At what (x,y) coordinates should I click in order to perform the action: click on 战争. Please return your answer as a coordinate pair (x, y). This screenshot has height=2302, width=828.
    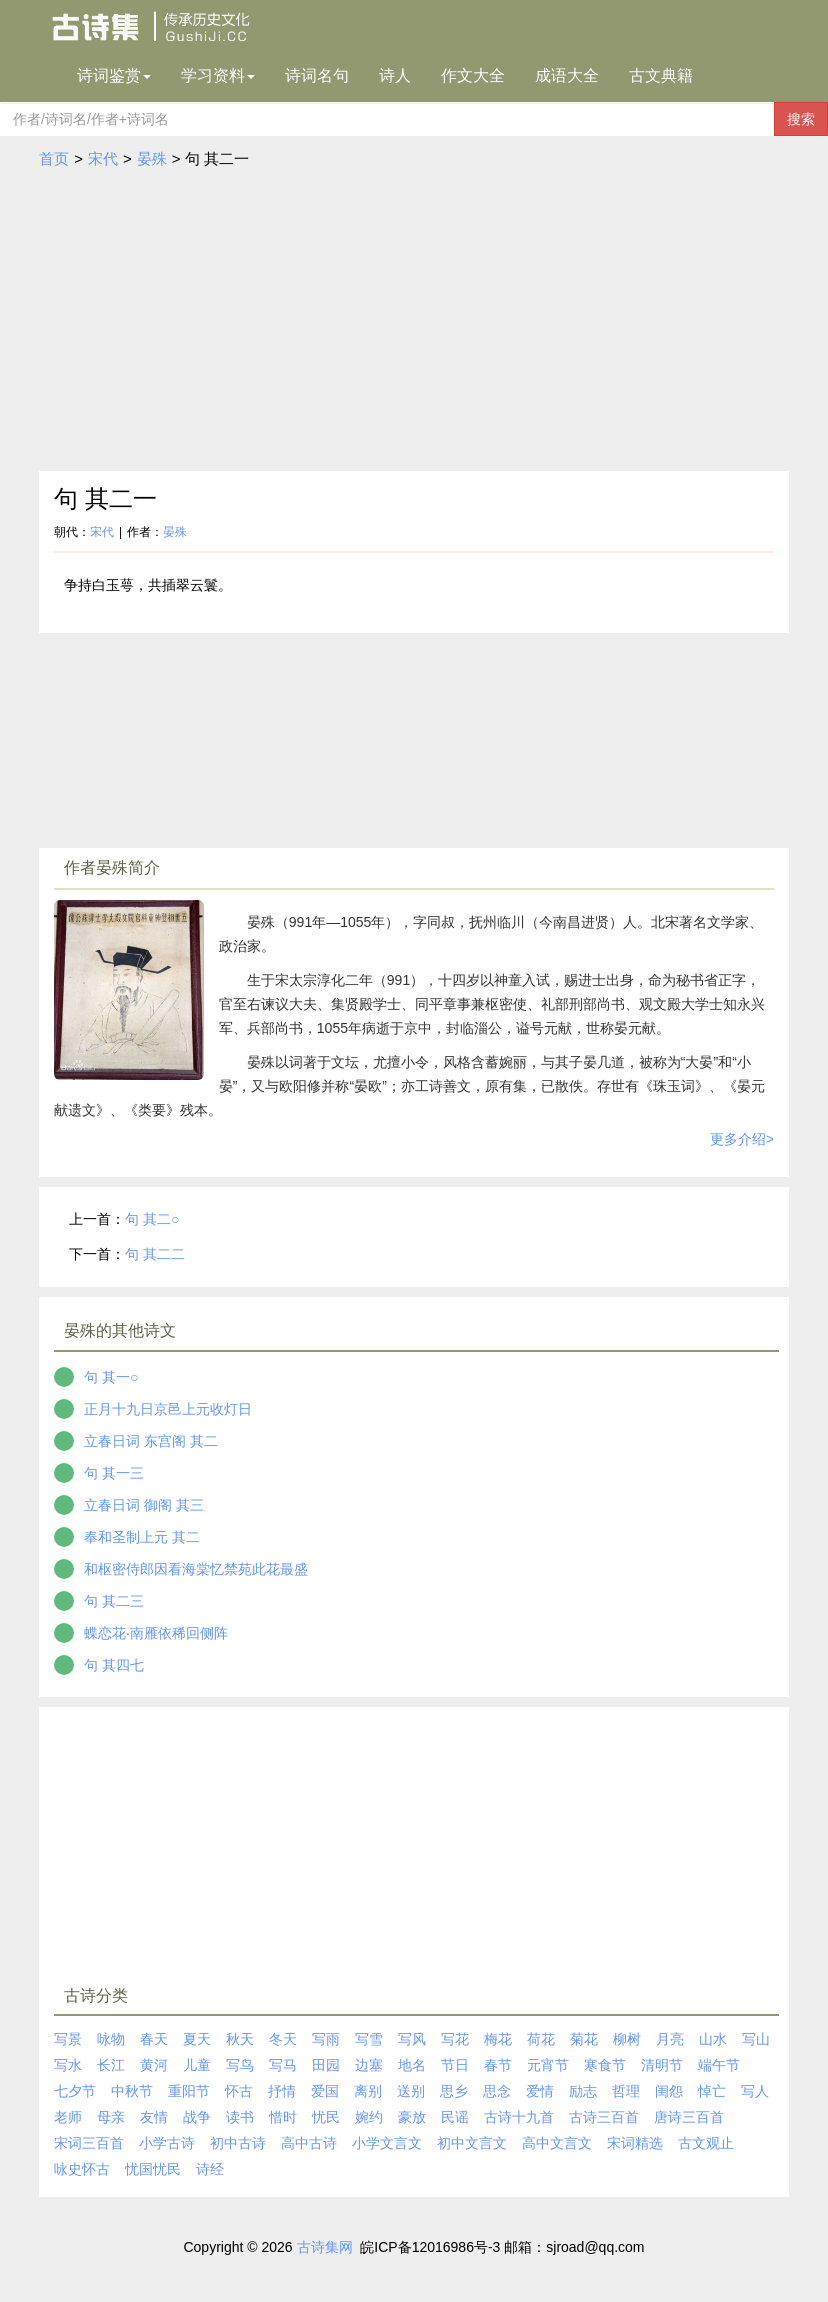
    Looking at the image, I should click on (197, 2117).